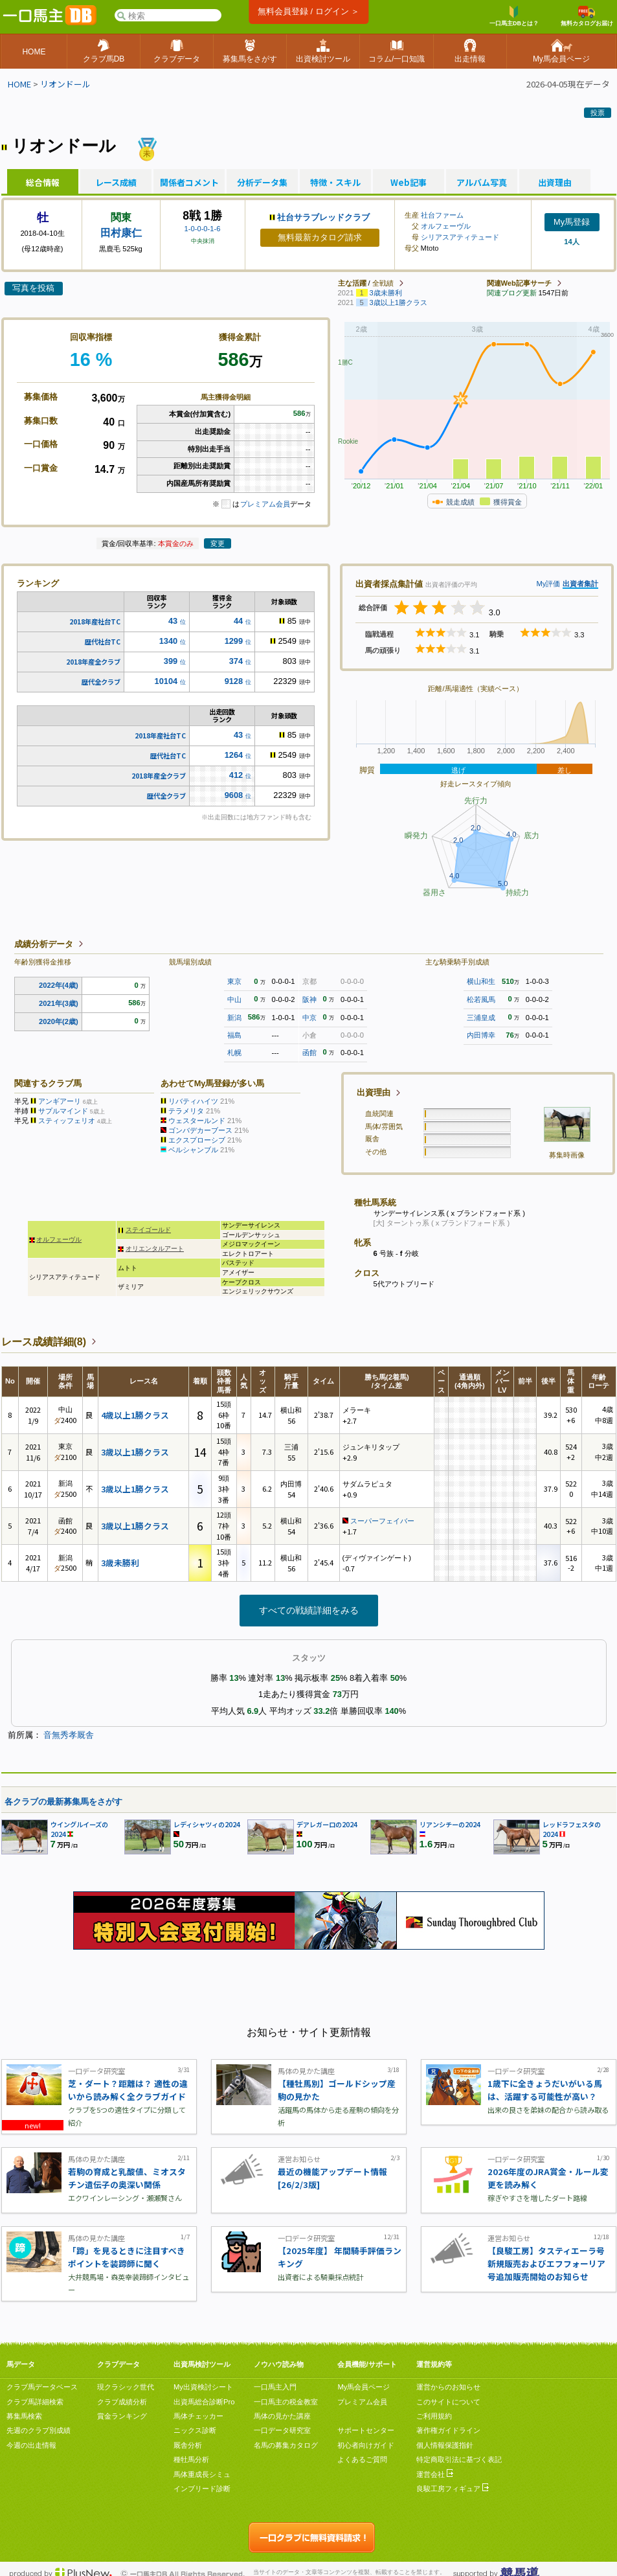  What do you see at coordinates (234, 1052) in the screenshot?
I see `札幌` at bounding box center [234, 1052].